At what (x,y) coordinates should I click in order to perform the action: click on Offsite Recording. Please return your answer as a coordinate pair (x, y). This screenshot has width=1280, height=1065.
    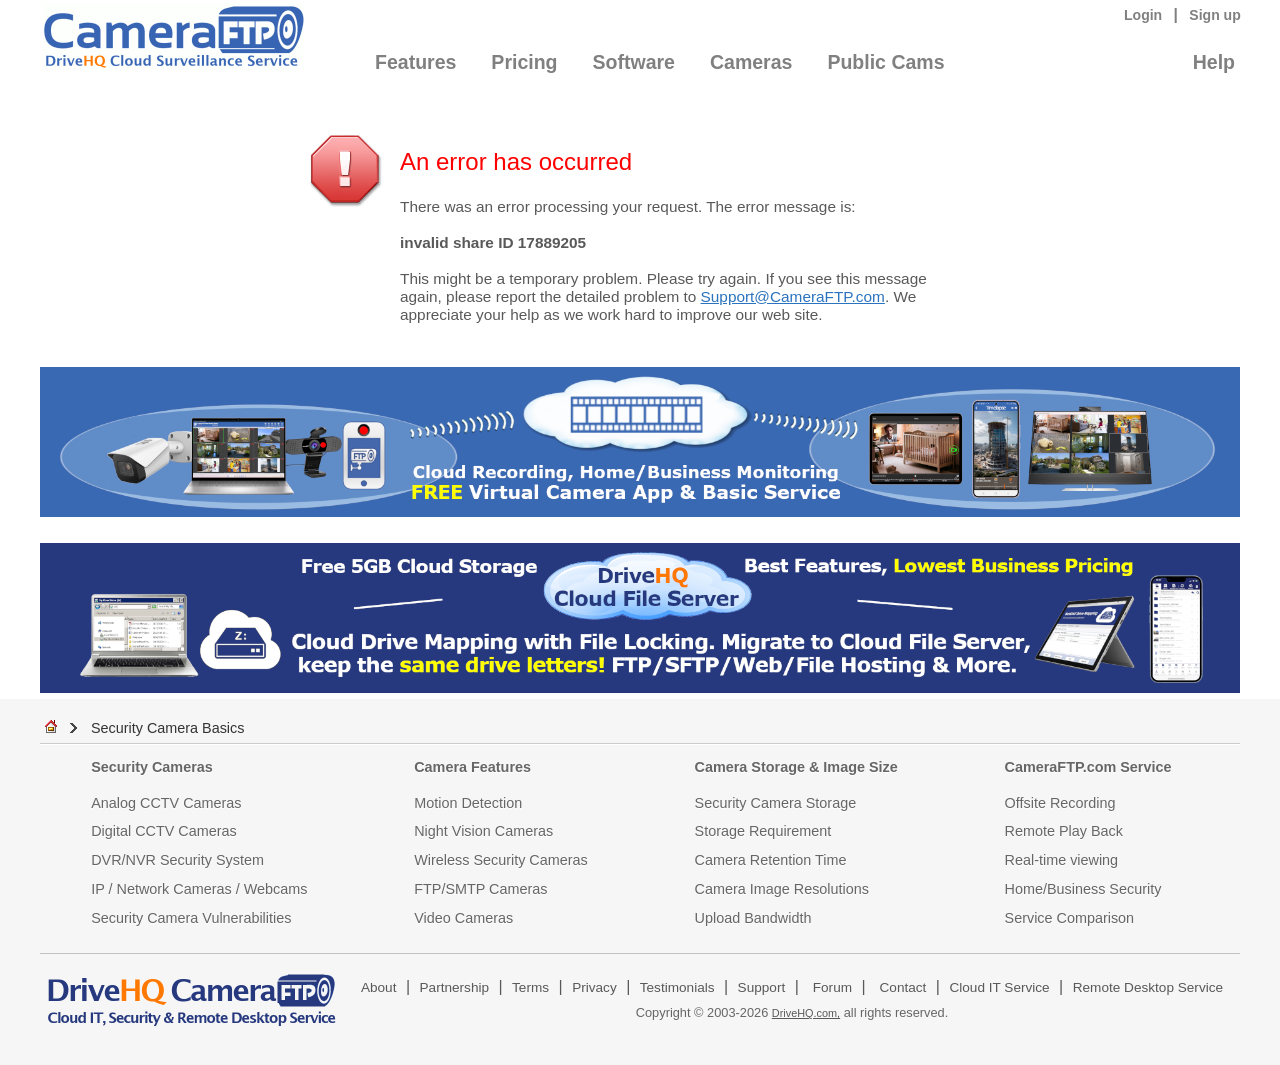
    Looking at the image, I should click on (1060, 803).